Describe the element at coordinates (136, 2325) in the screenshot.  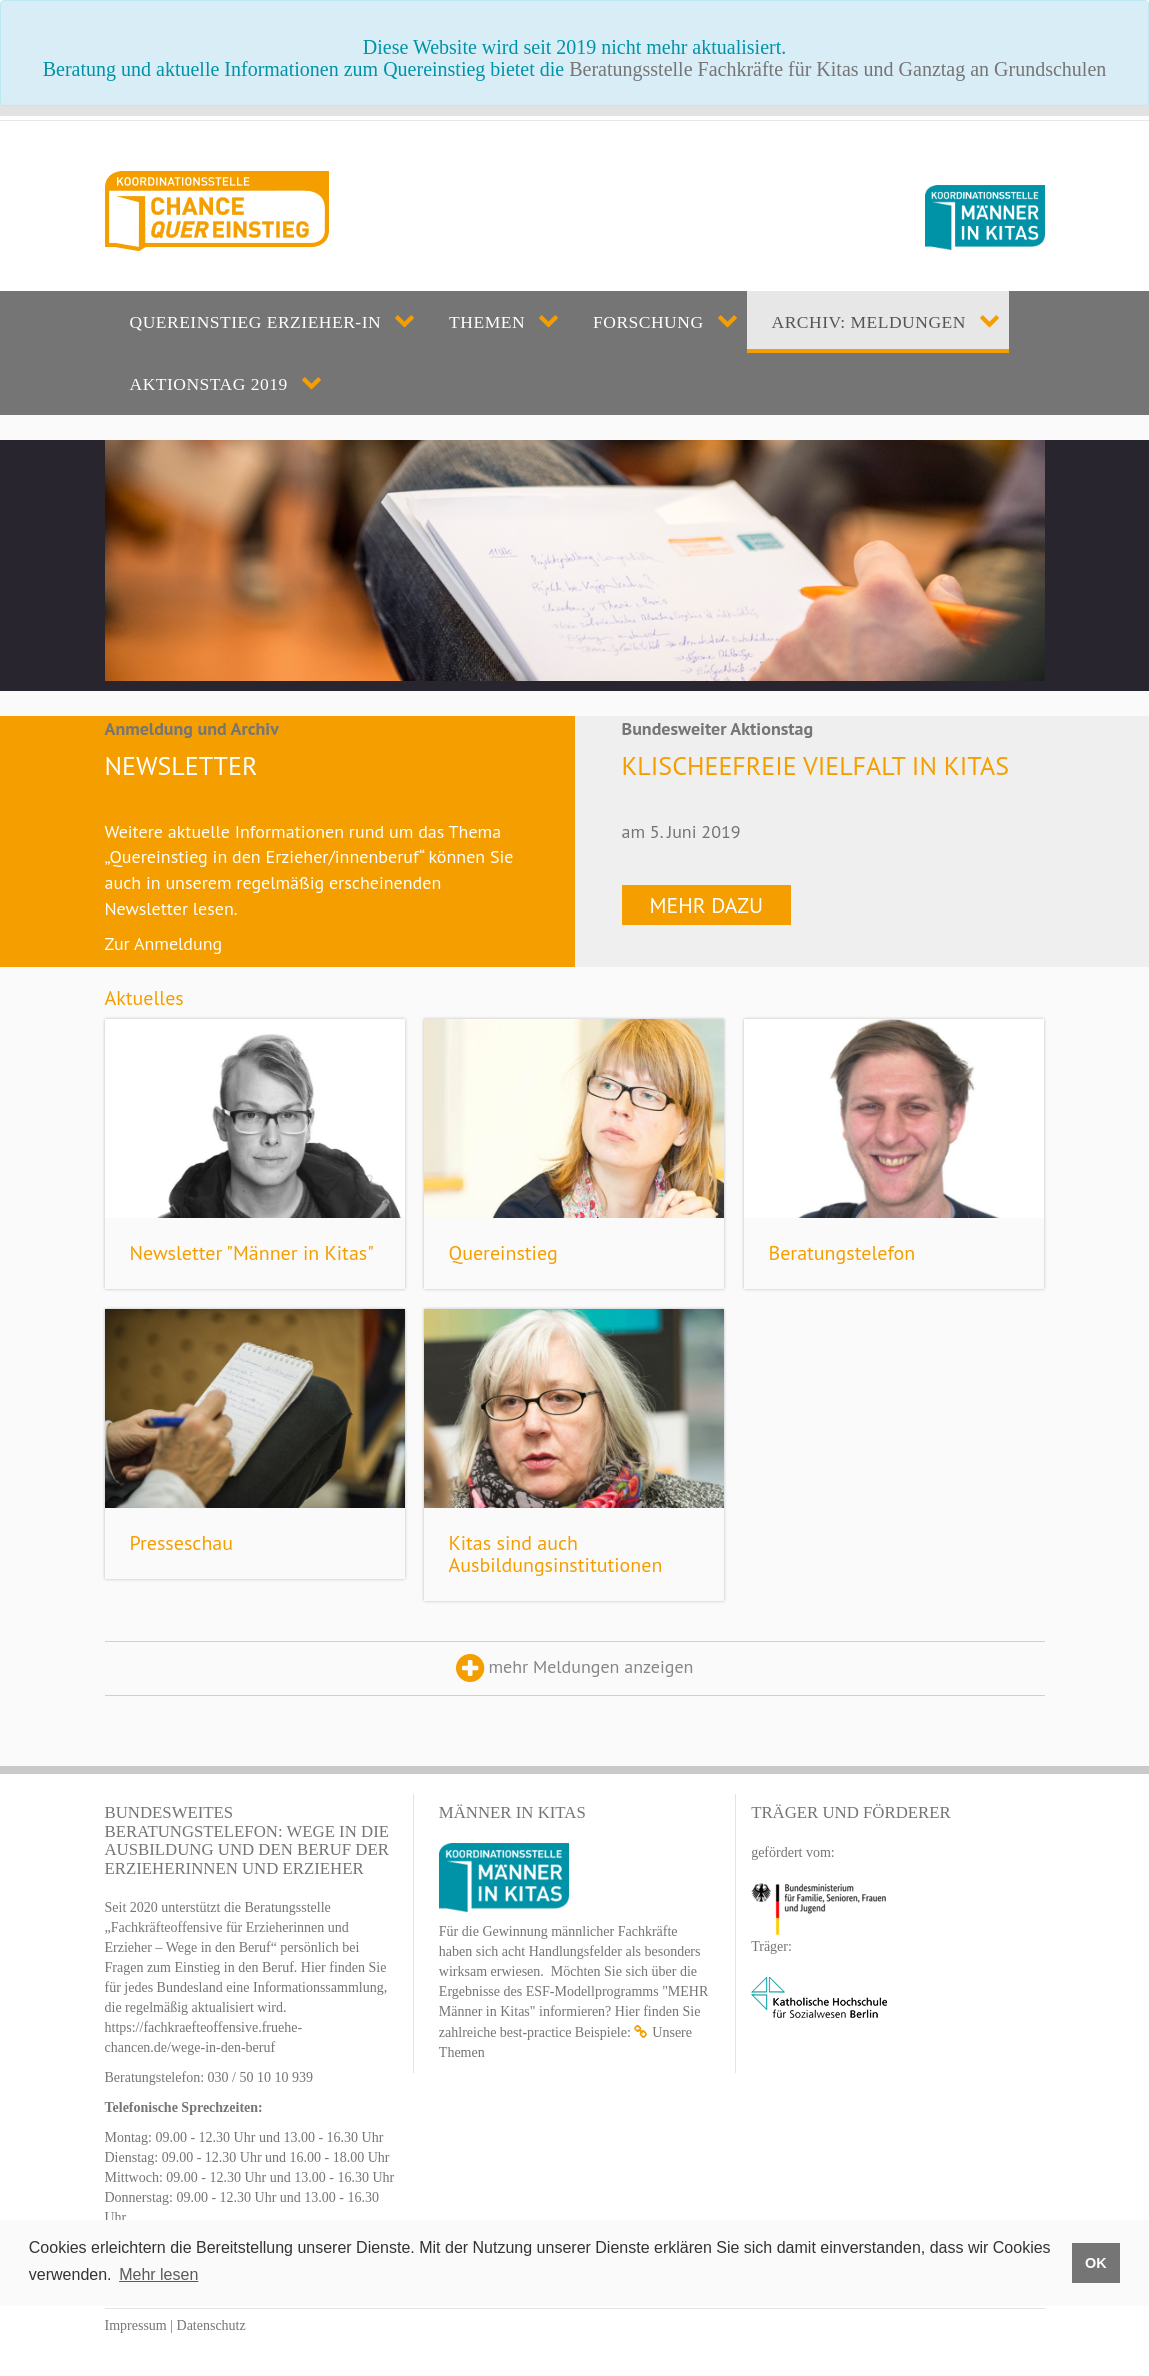
I see `Impressum` at that location.